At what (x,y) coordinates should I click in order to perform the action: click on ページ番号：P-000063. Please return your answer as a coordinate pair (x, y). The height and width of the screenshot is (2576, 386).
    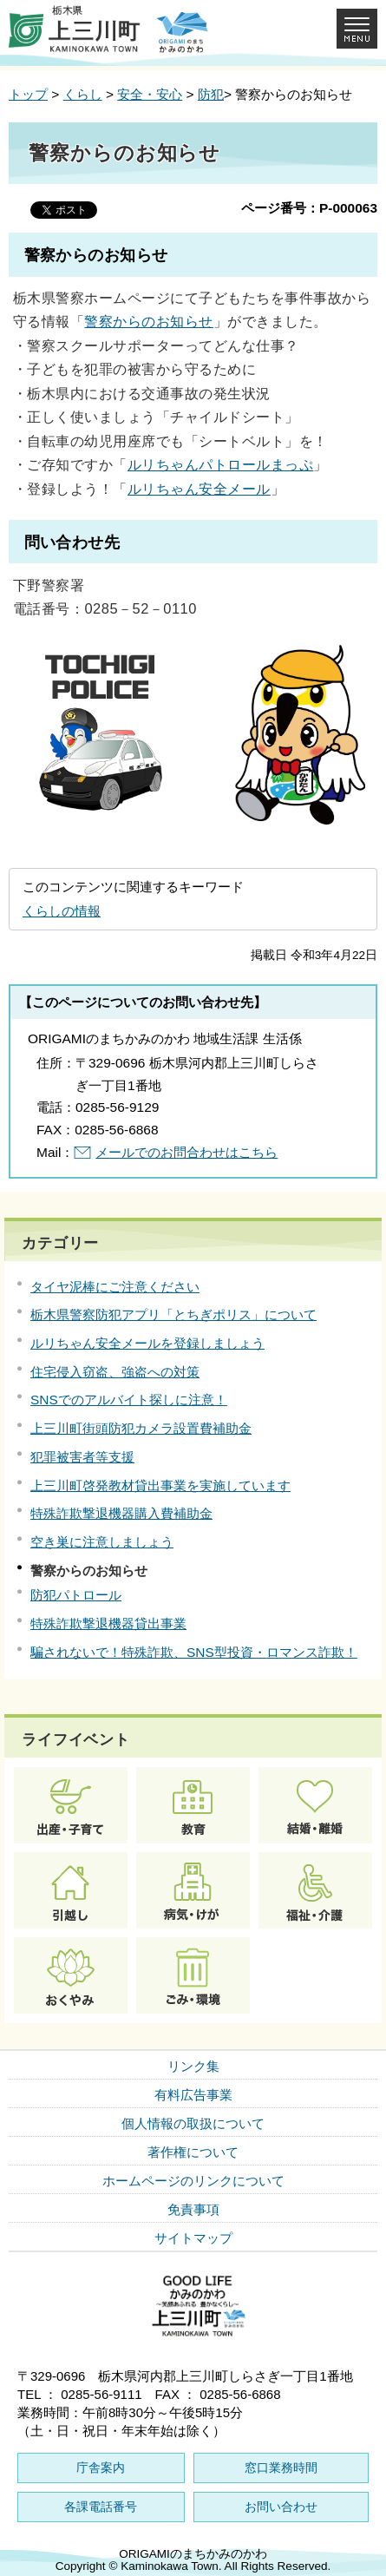
    Looking at the image, I should click on (309, 207).